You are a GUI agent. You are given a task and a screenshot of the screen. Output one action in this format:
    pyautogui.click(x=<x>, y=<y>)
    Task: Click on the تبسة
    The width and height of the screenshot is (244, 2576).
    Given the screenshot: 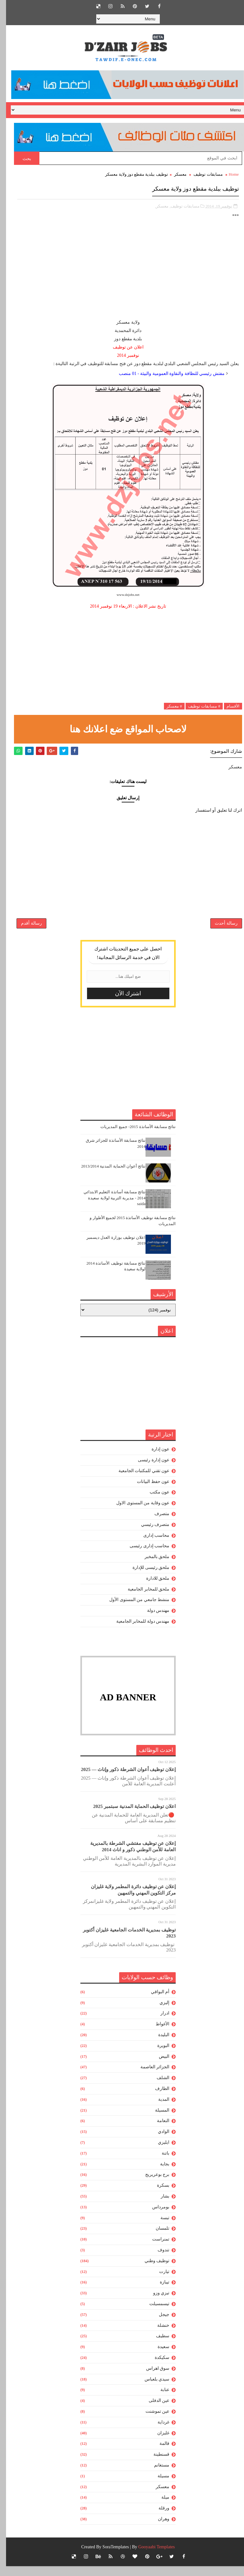 What is the action you would take?
    pyautogui.click(x=158, y=2227)
    